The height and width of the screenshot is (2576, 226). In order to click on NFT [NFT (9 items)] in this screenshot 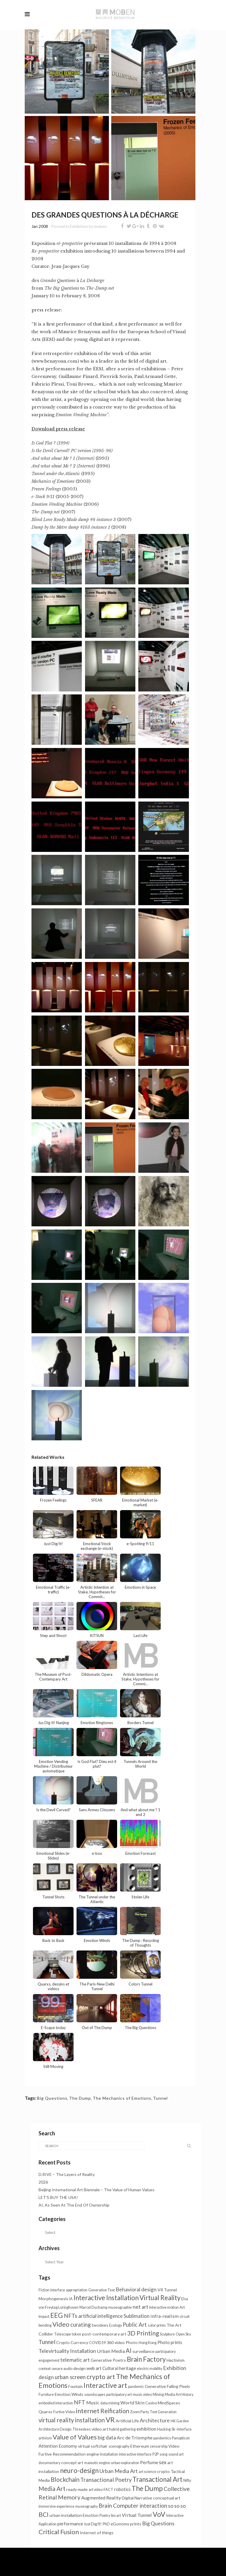, I will do `click(79, 2402)`.